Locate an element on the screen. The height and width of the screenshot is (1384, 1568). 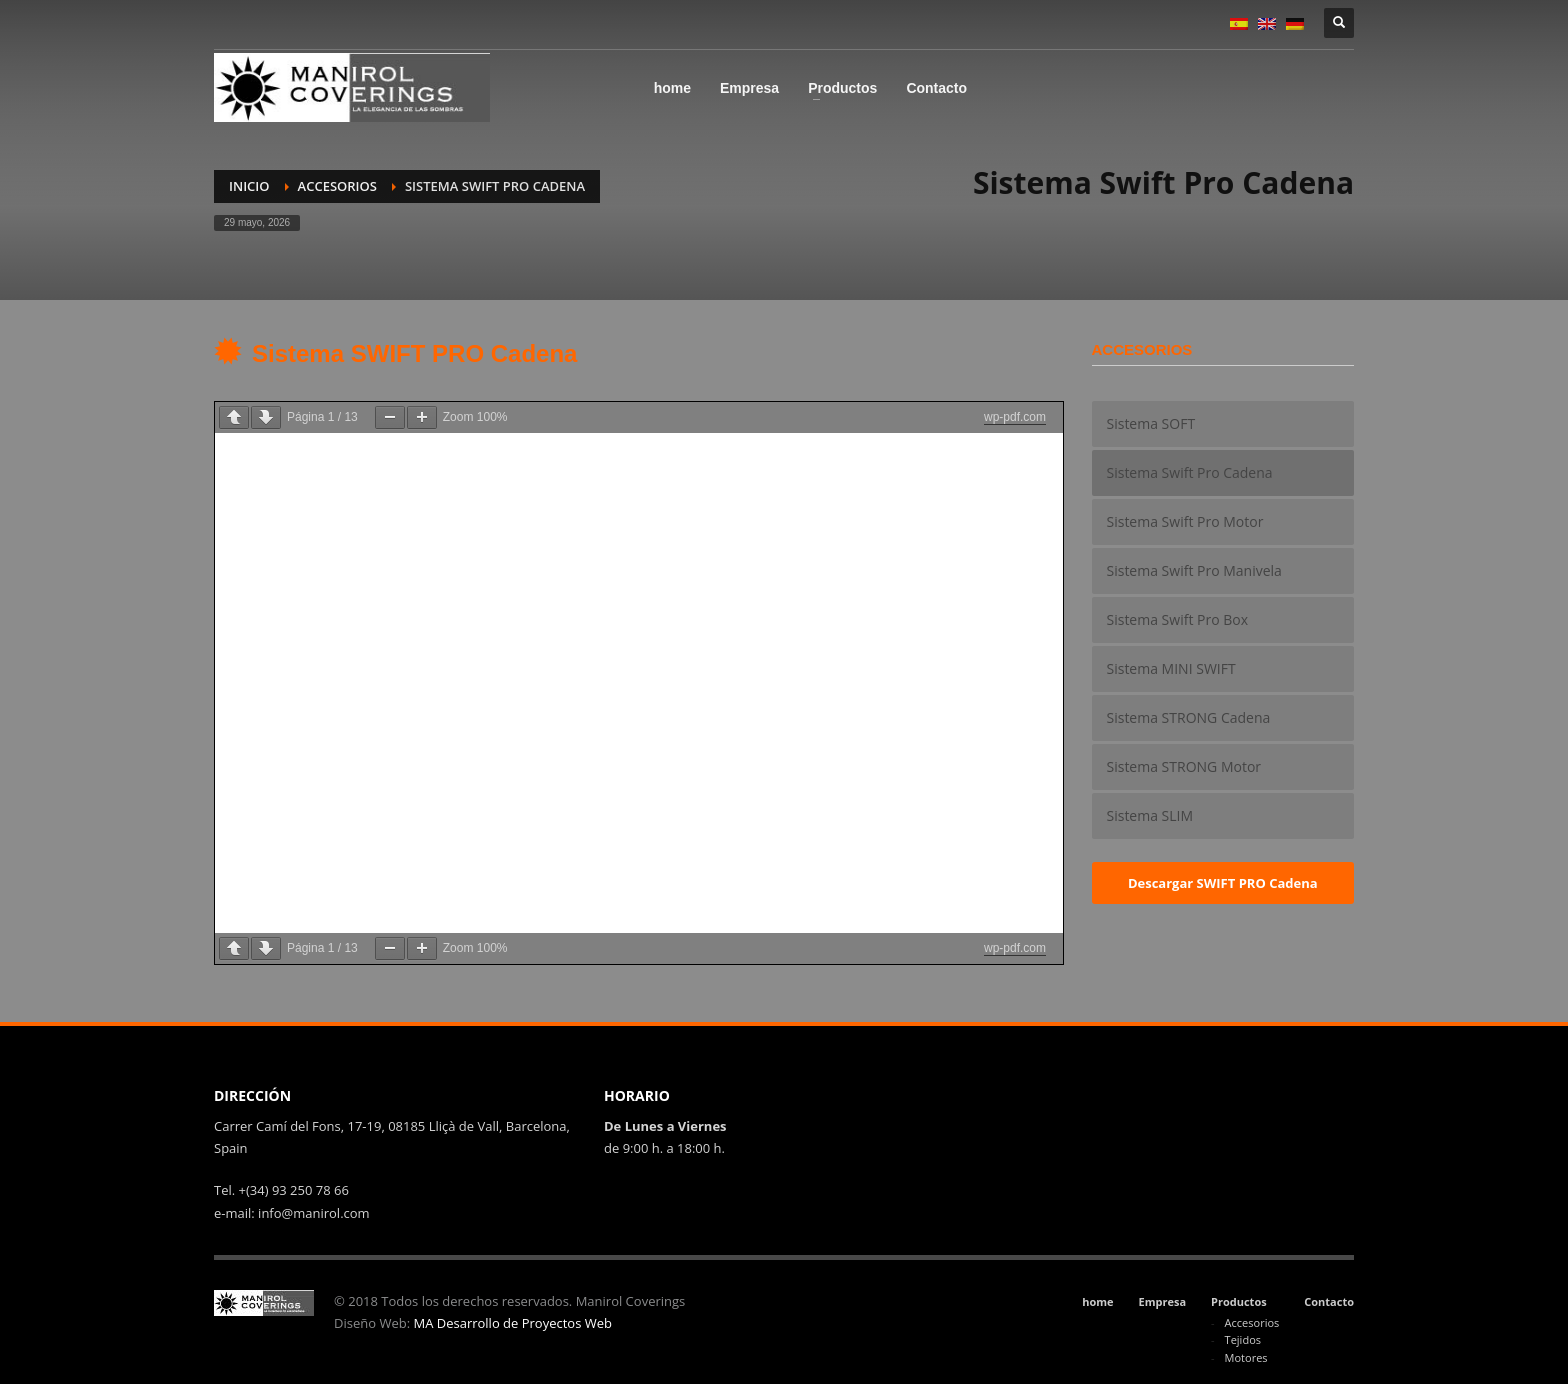
Tejidos is located at coordinates (1243, 1339).